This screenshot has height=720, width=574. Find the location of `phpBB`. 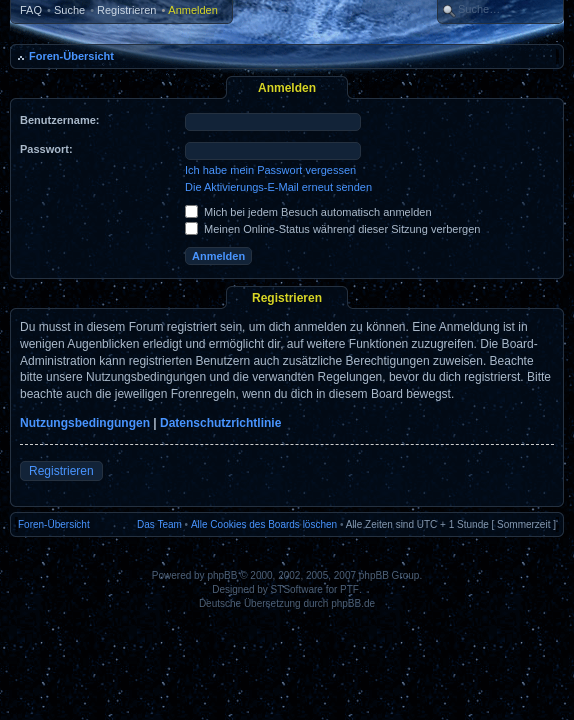

phpBB is located at coordinates (222, 575).